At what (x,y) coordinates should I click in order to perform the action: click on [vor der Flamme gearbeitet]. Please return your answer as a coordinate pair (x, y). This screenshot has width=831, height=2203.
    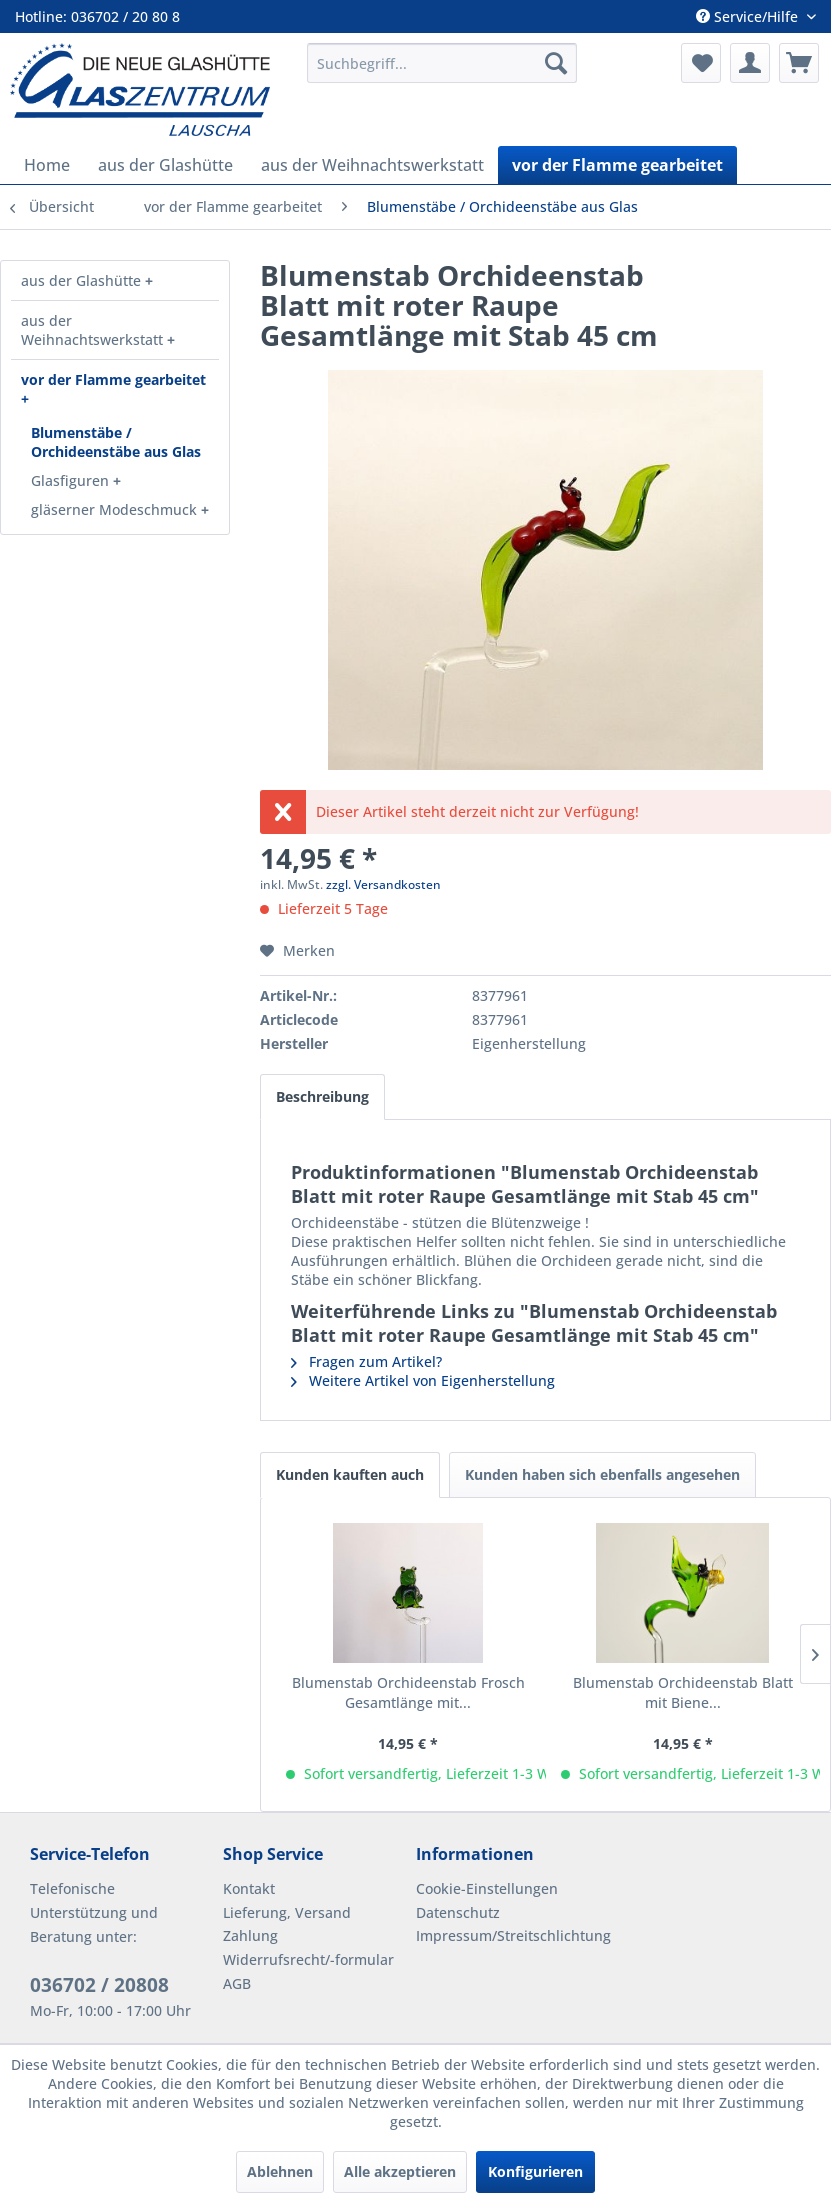
    Looking at the image, I should click on (617, 165).